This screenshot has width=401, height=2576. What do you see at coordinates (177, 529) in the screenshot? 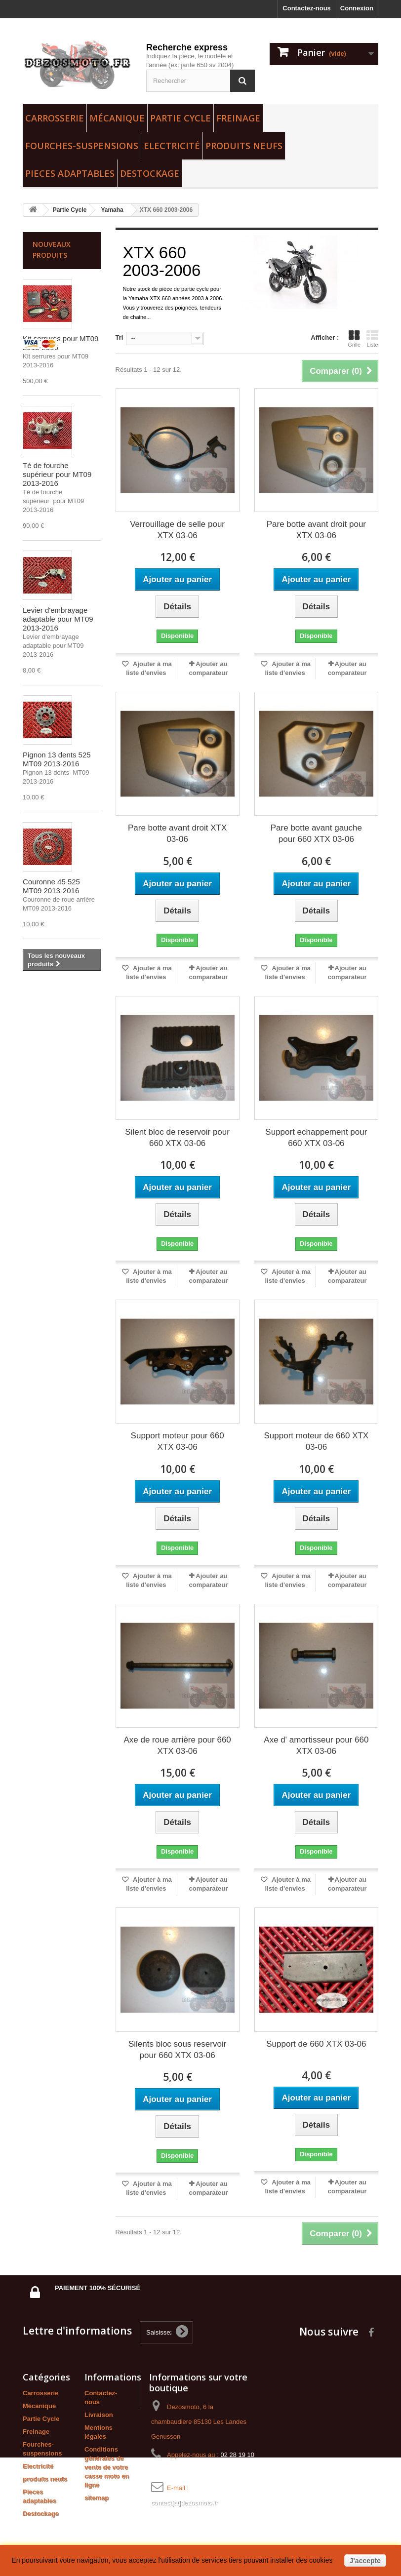
I see `Verrouillage de selle pour XTX 03-06` at bounding box center [177, 529].